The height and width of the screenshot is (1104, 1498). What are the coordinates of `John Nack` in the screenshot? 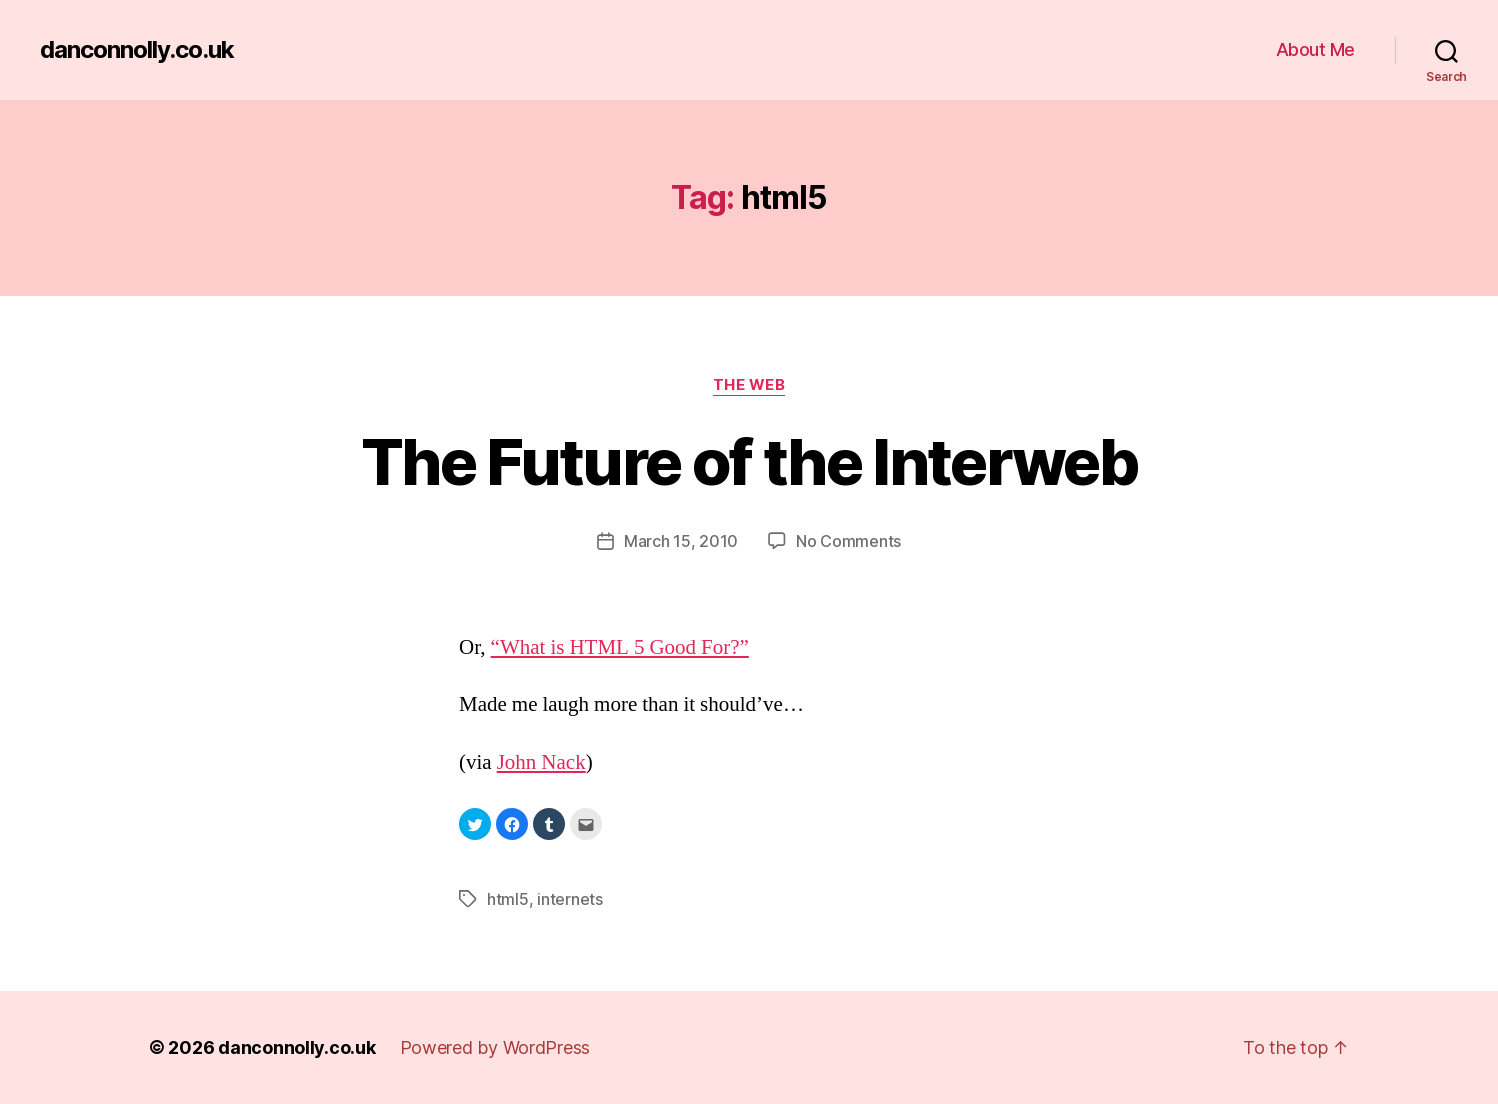 It's located at (541, 762).